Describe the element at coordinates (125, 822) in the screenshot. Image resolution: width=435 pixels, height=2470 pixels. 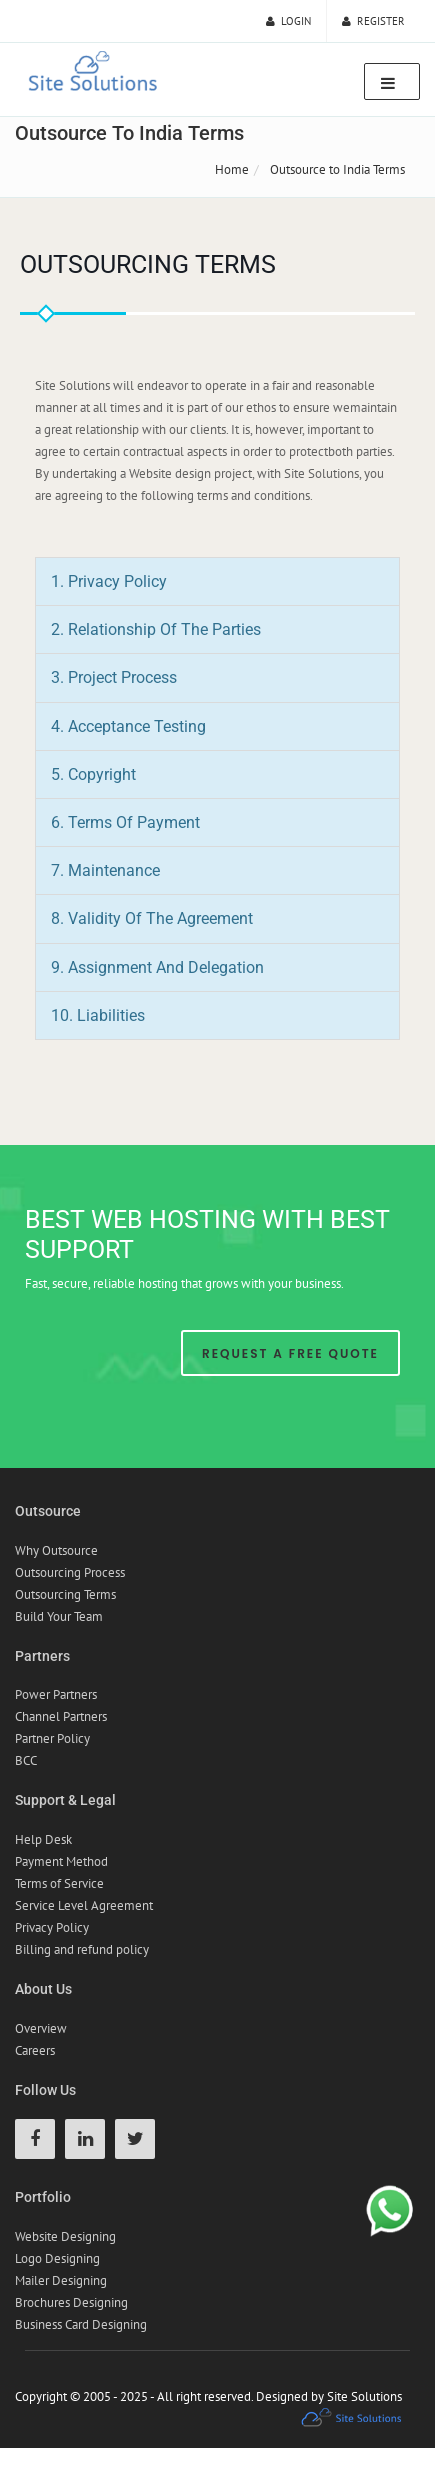
I see `6. Terms of Payment` at that location.